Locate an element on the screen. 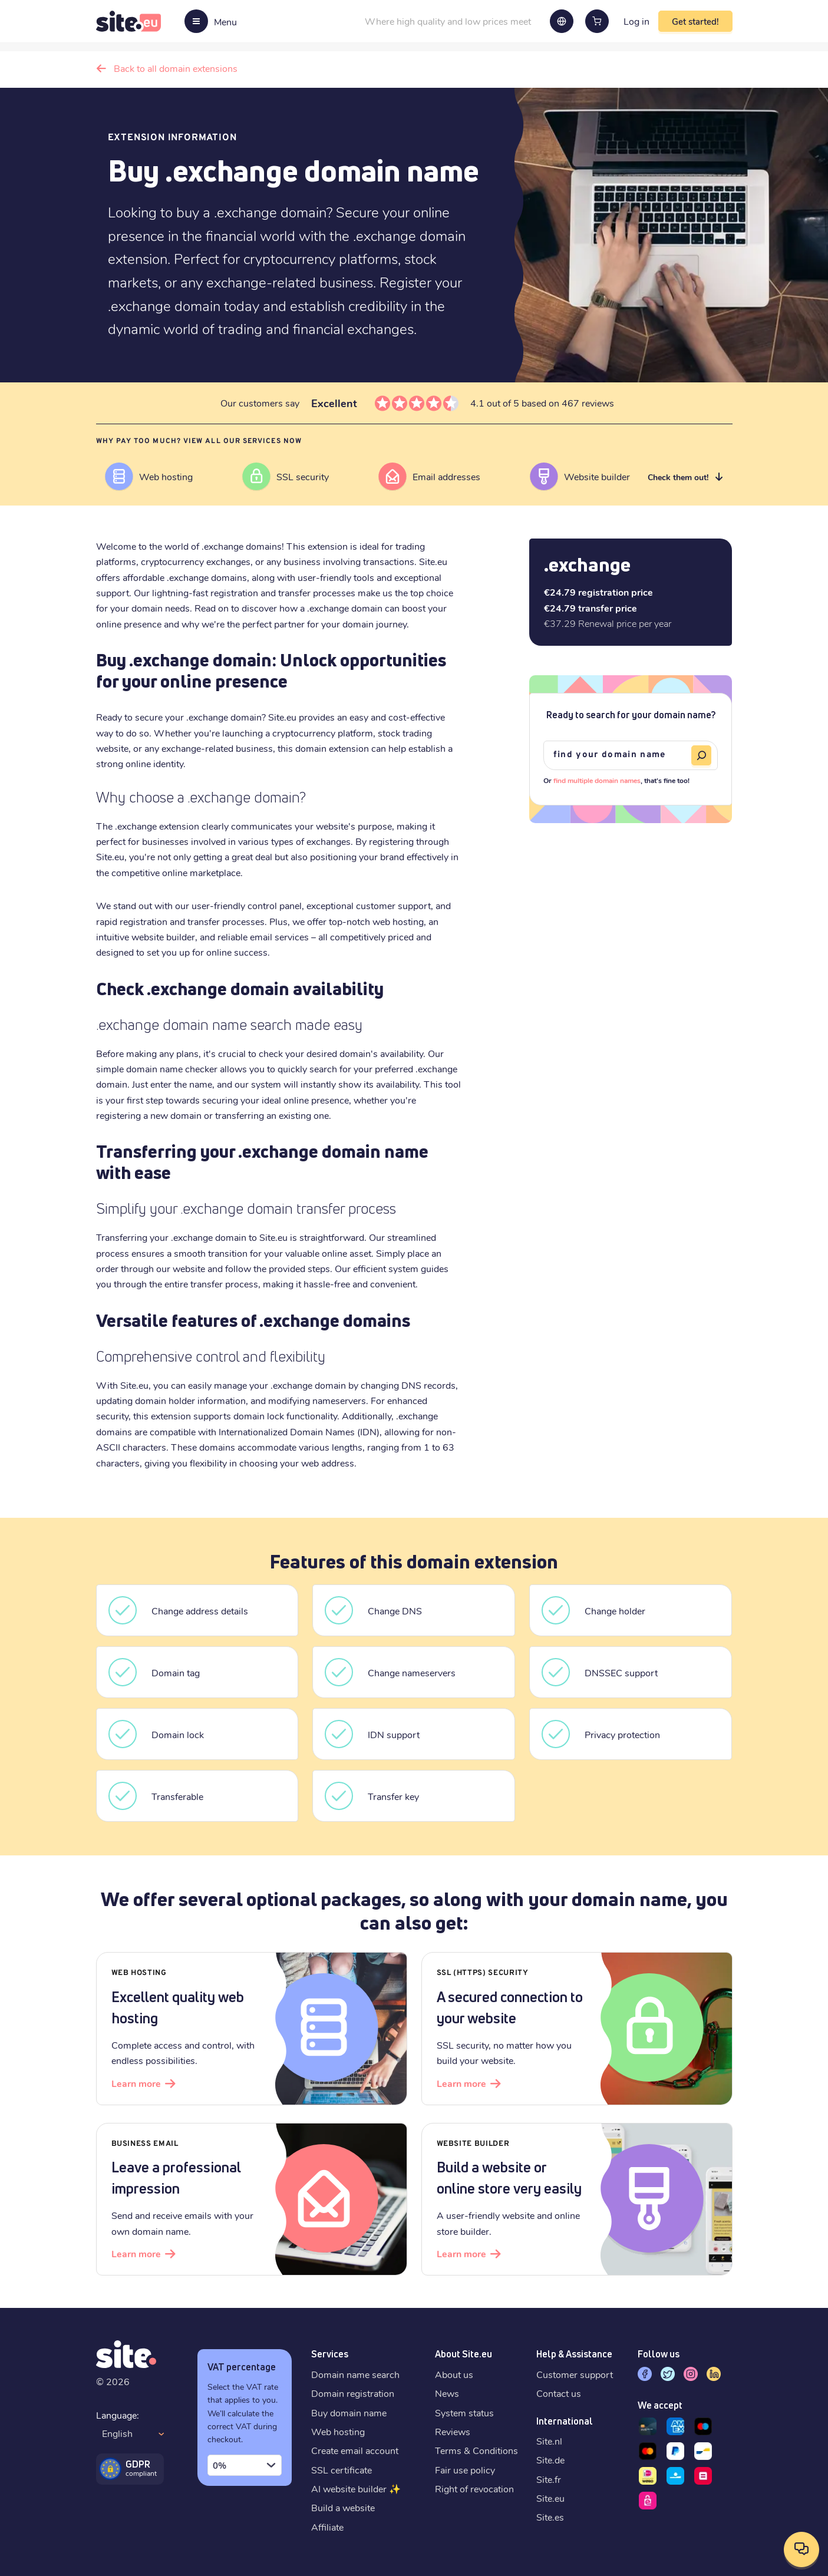  Fair use policy is located at coordinates (465, 2469).